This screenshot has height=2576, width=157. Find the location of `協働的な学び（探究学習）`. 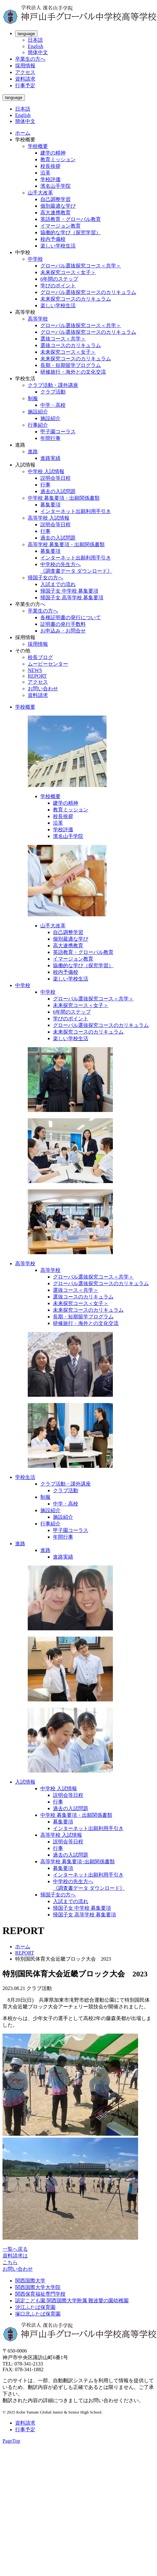

協働的な学び（探究学習） is located at coordinates (70, 232).